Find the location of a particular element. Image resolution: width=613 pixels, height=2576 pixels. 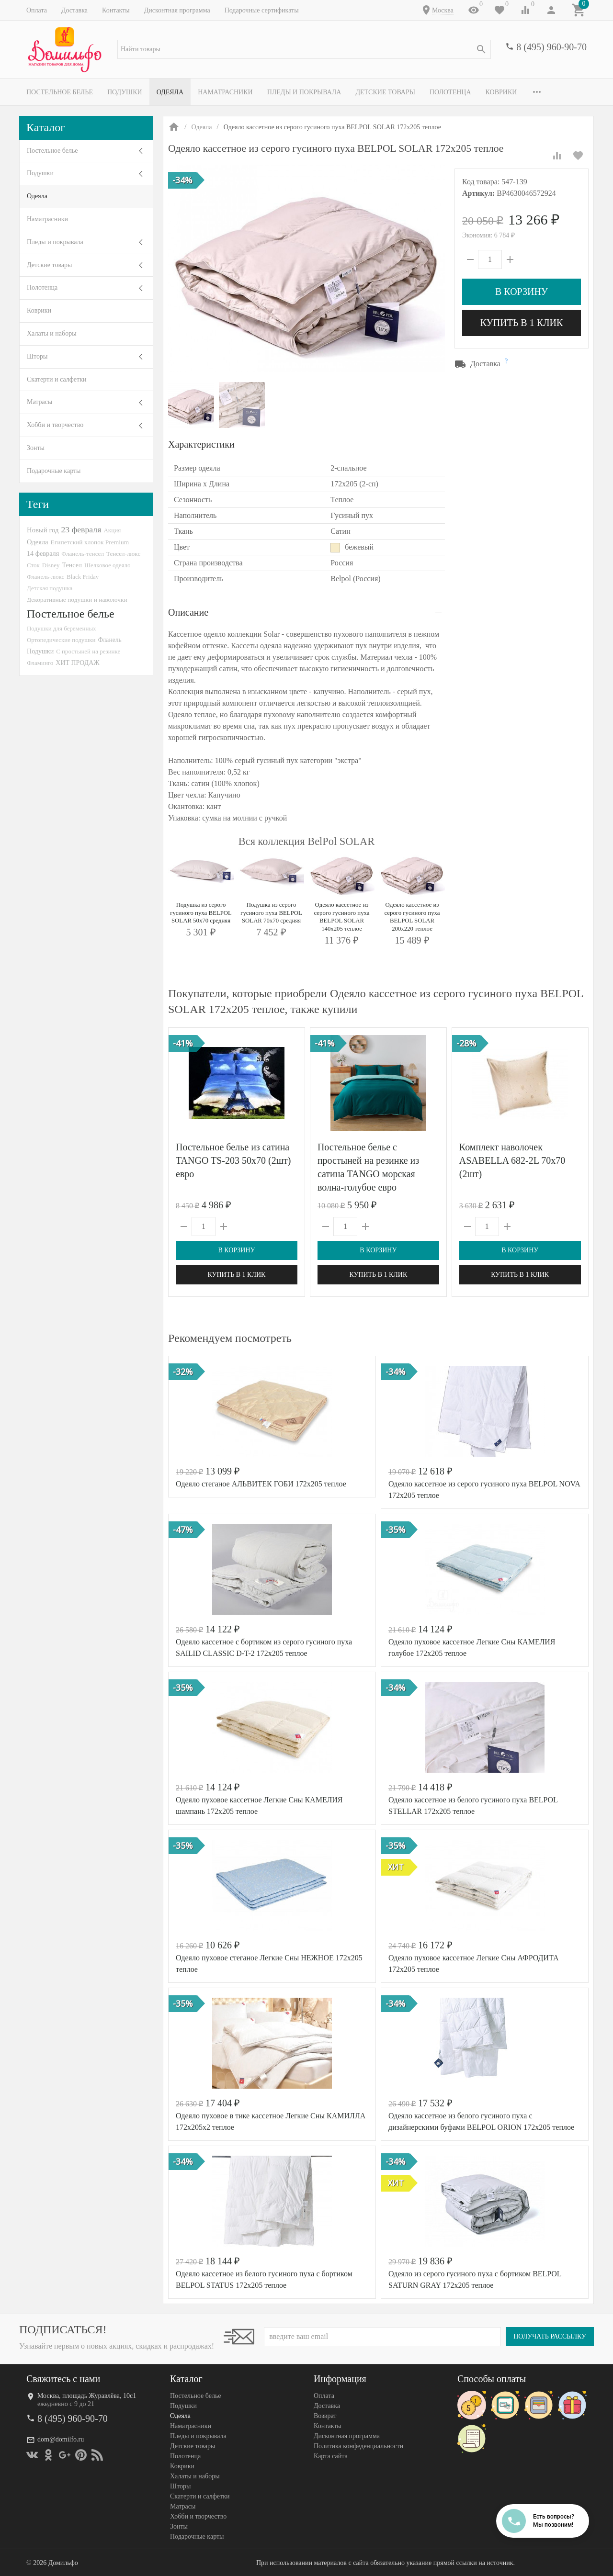

В корзину is located at coordinates (521, 291).